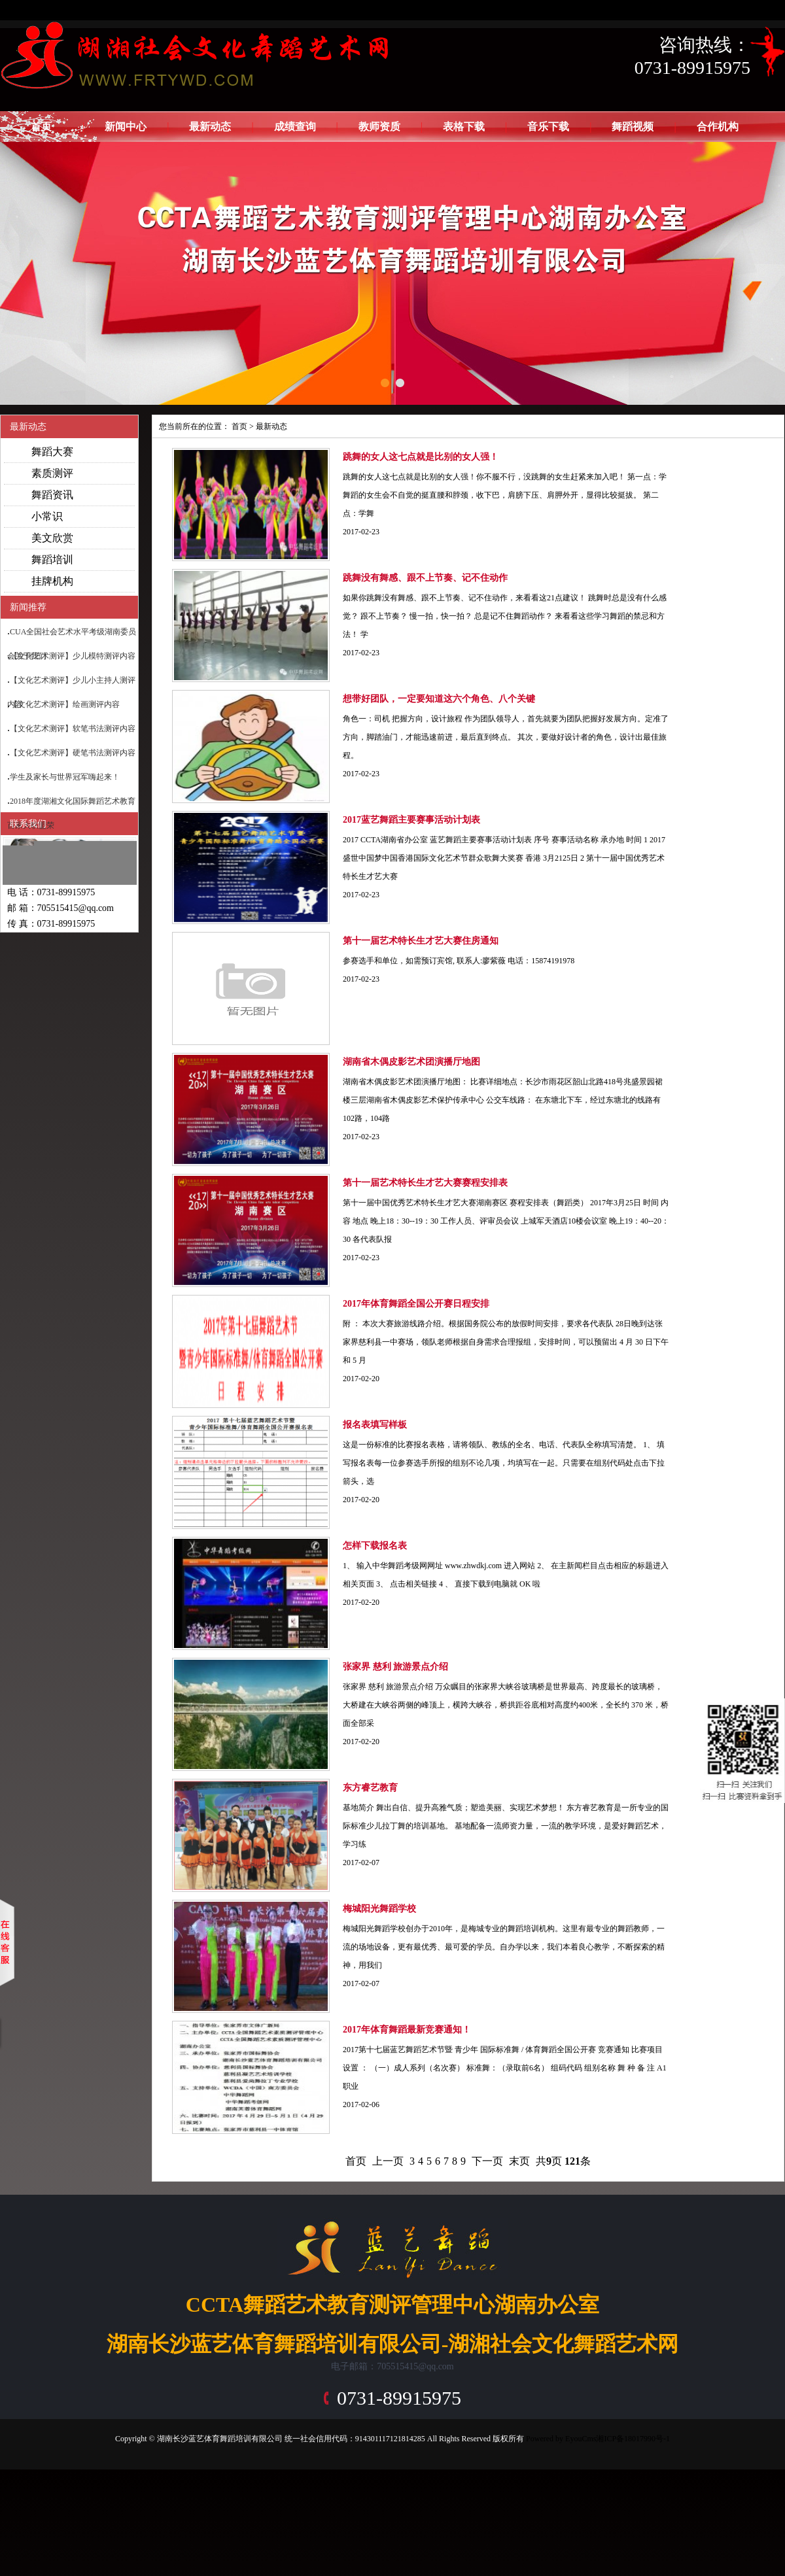 The height and width of the screenshot is (2576, 785). I want to click on 舞蹈资讯, so click(52, 494).